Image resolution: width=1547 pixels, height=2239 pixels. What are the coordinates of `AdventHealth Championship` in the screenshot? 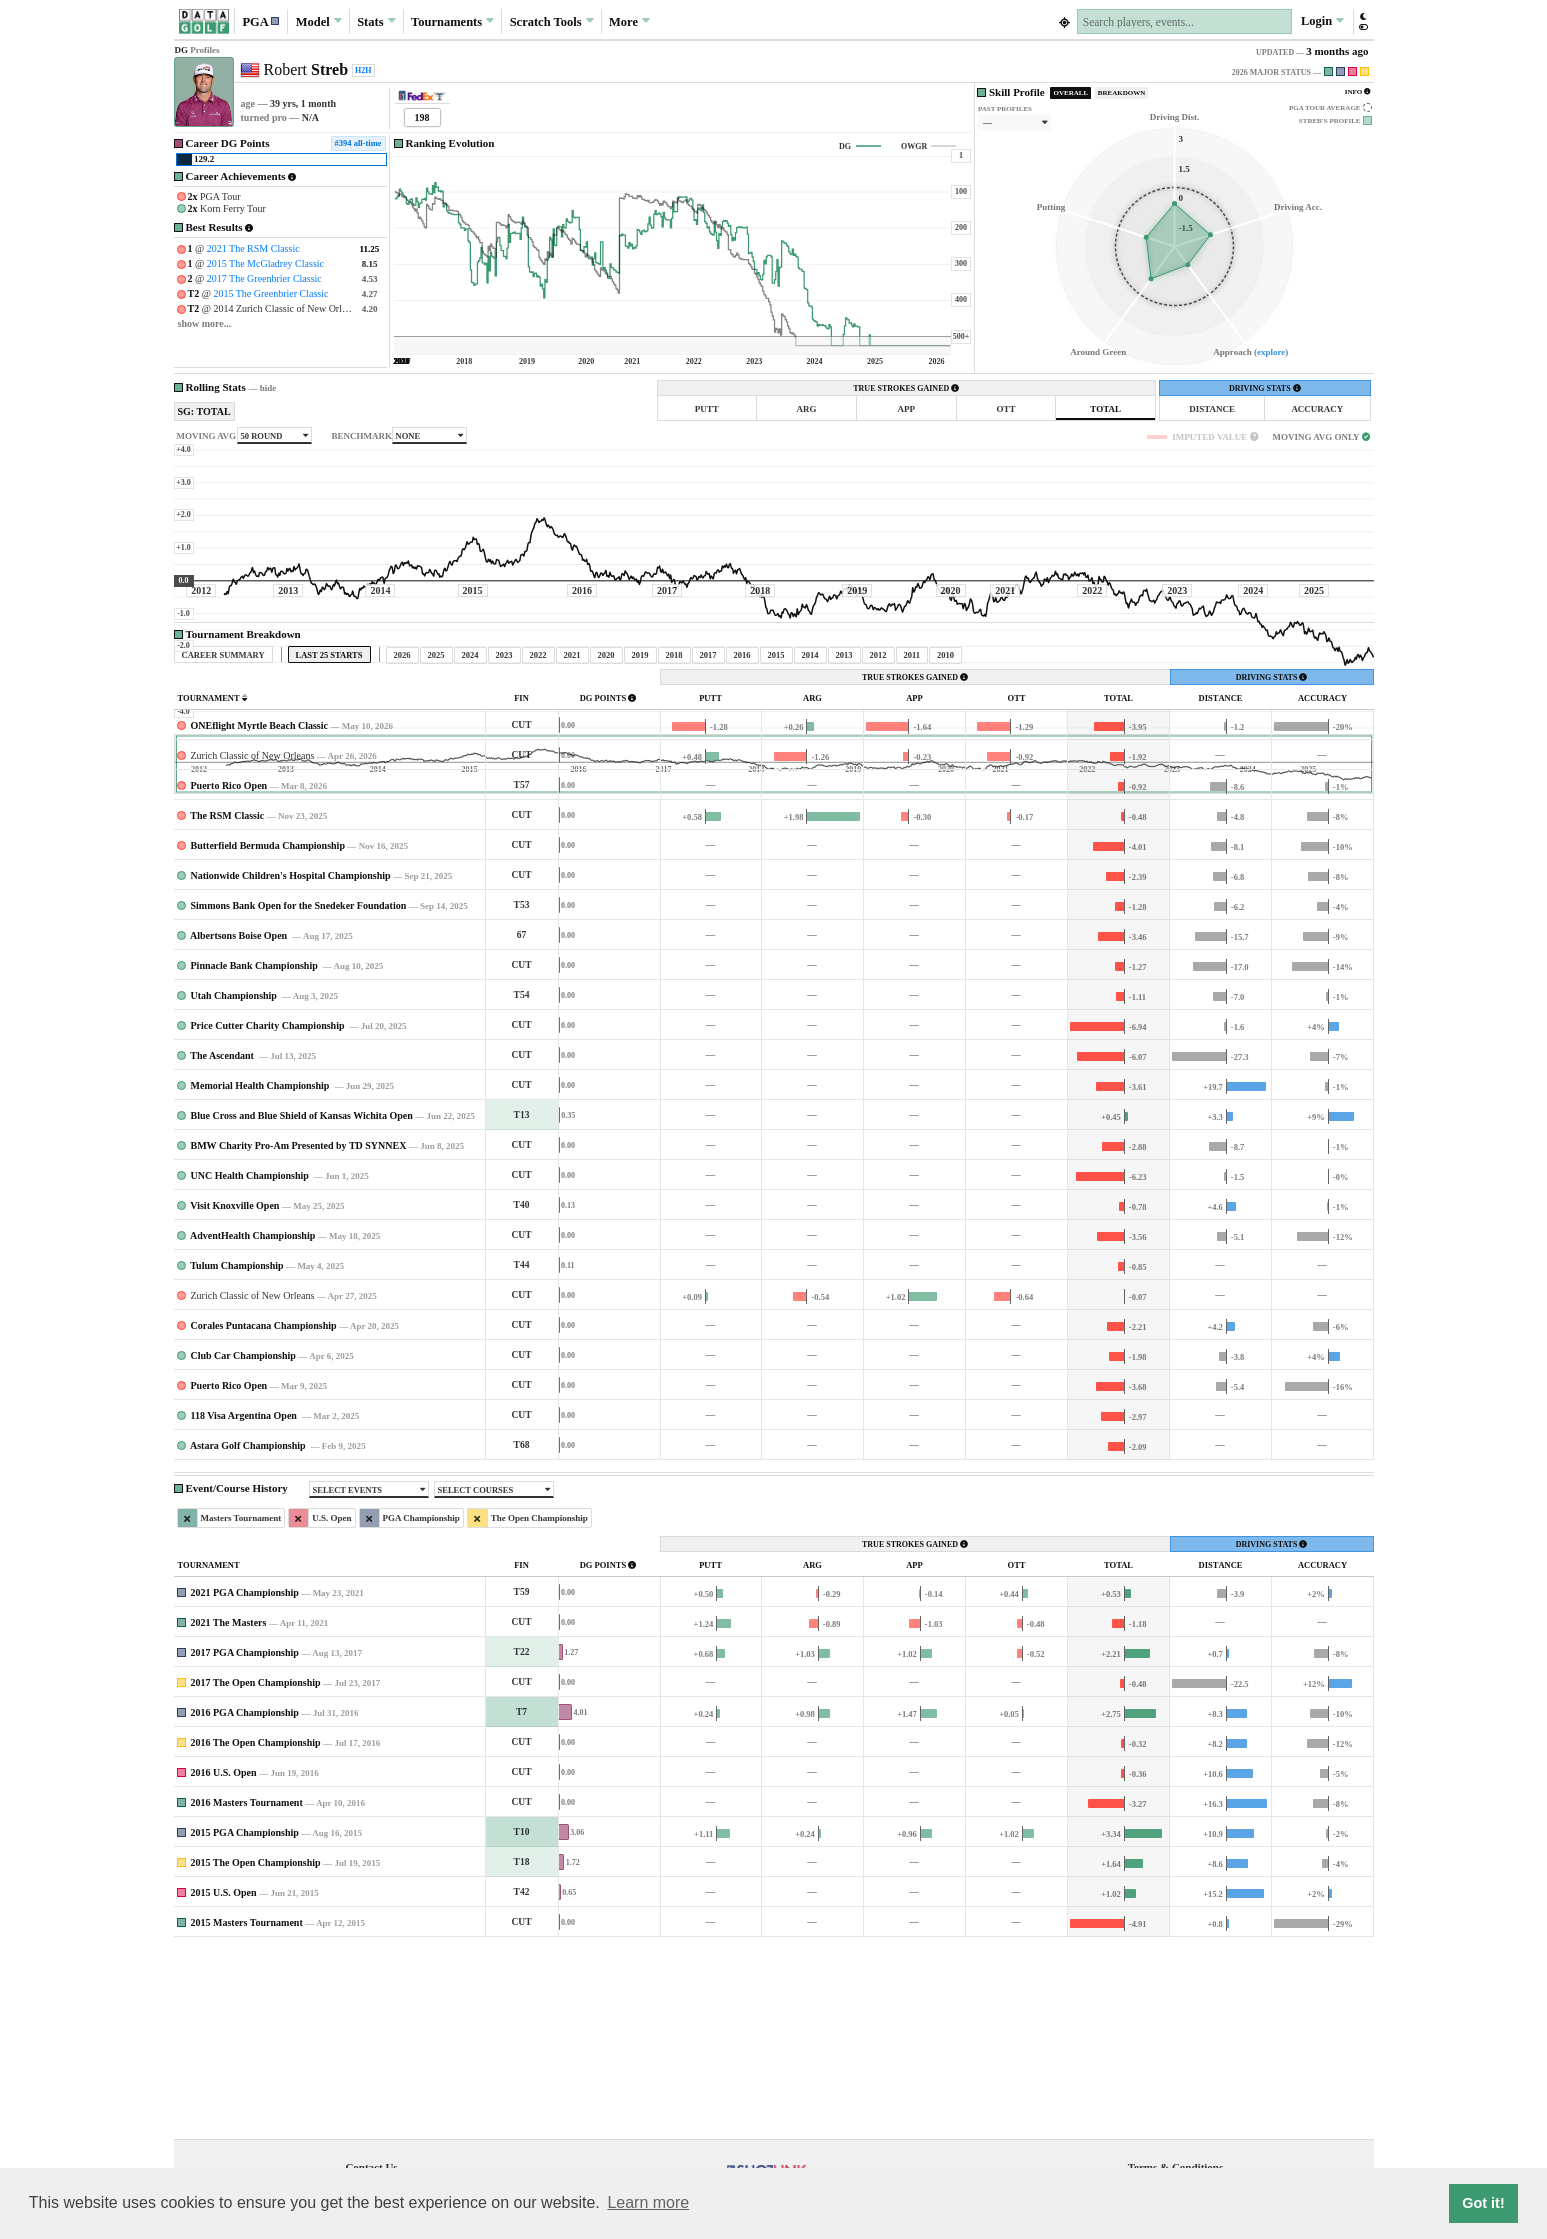 It's located at (252, 1422).